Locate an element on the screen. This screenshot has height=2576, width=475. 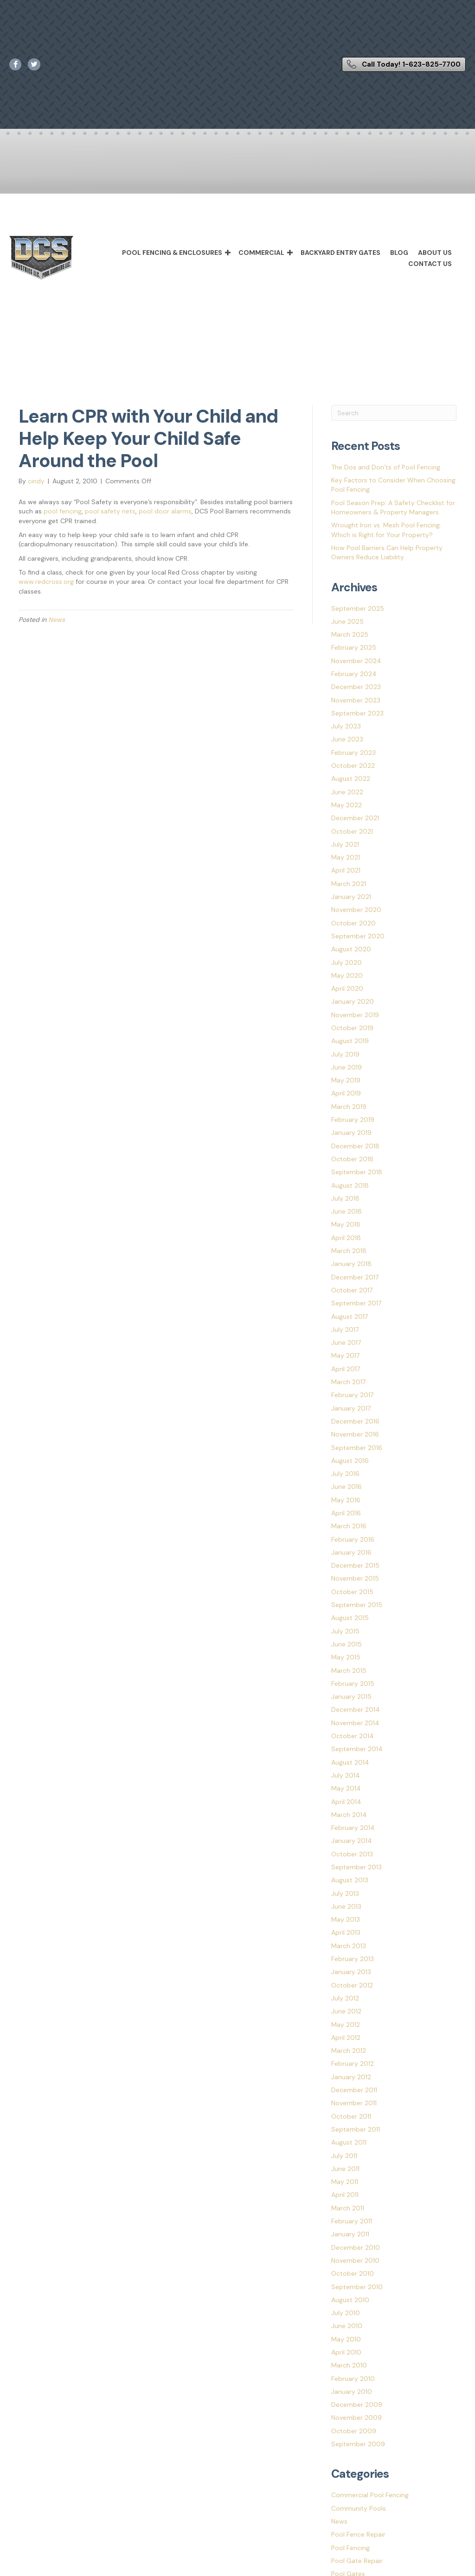
April 2017 is located at coordinates (345, 1369).